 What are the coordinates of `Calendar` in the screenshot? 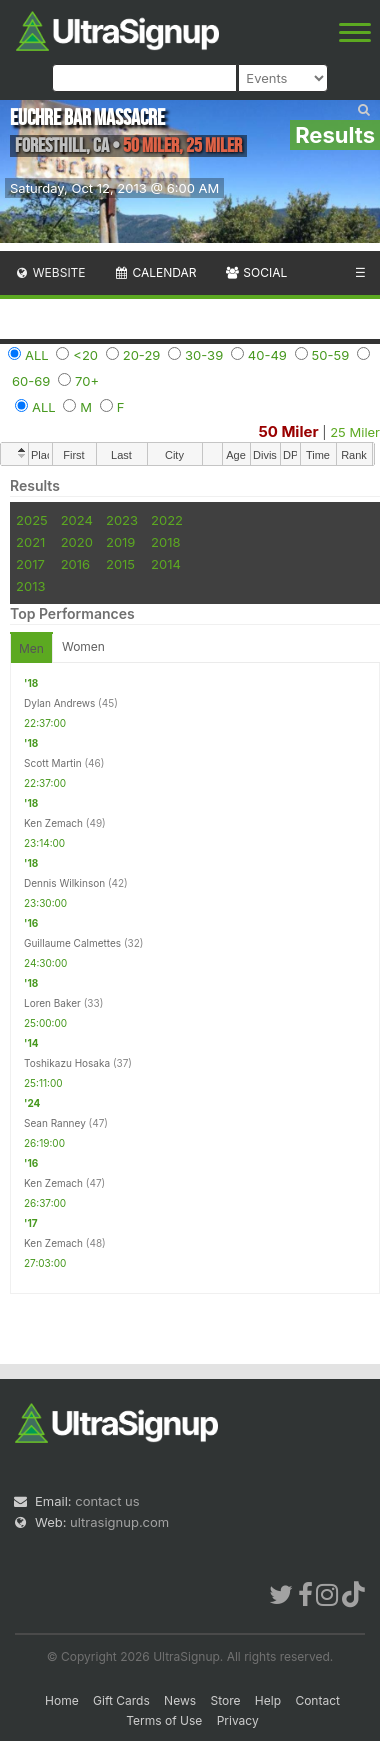 It's located at (155, 272).